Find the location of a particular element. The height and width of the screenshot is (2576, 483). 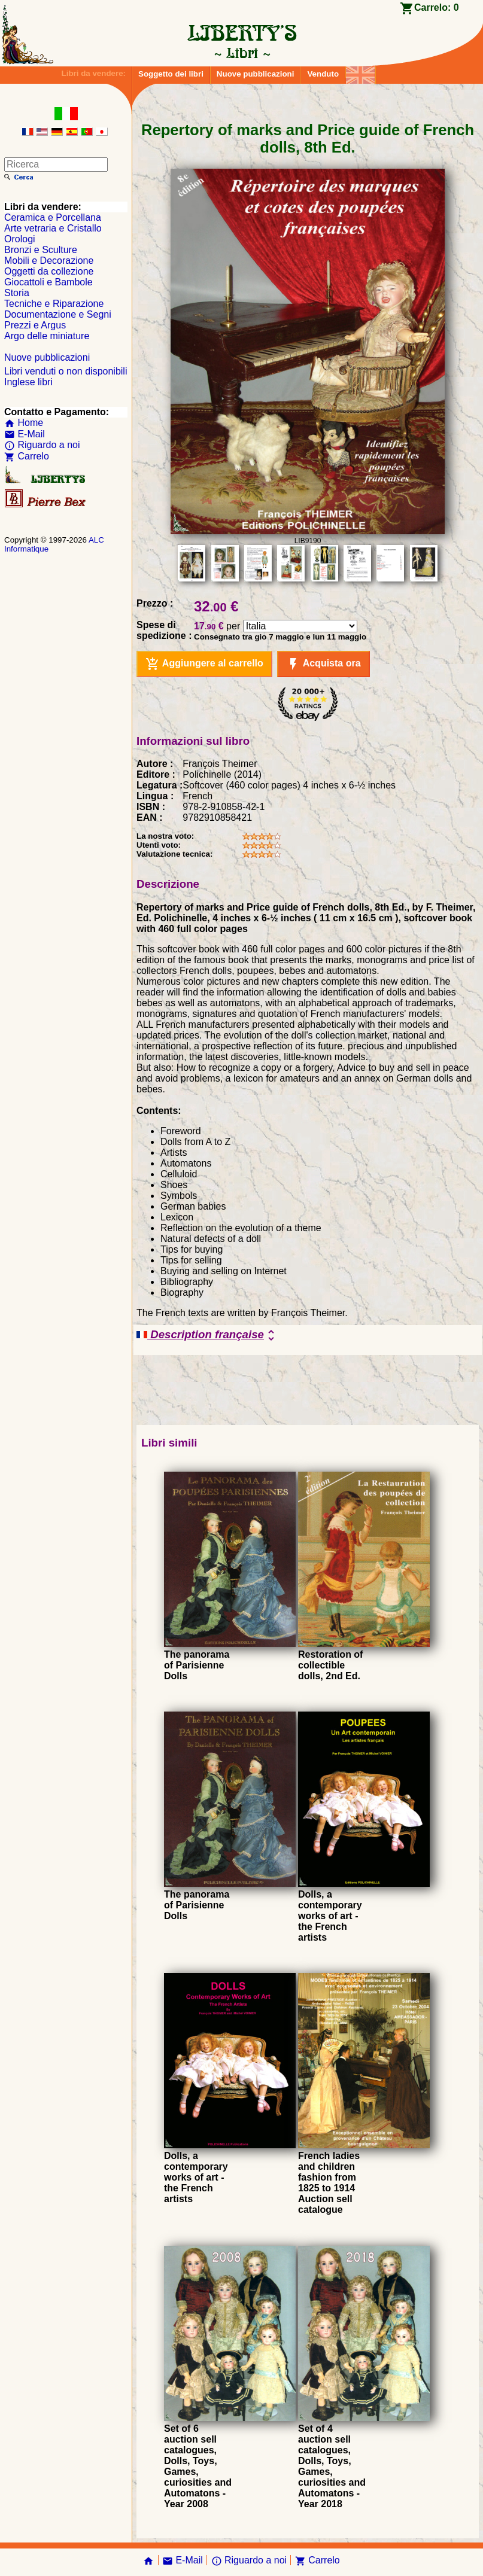

Riguardo a noi is located at coordinates (42, 445).